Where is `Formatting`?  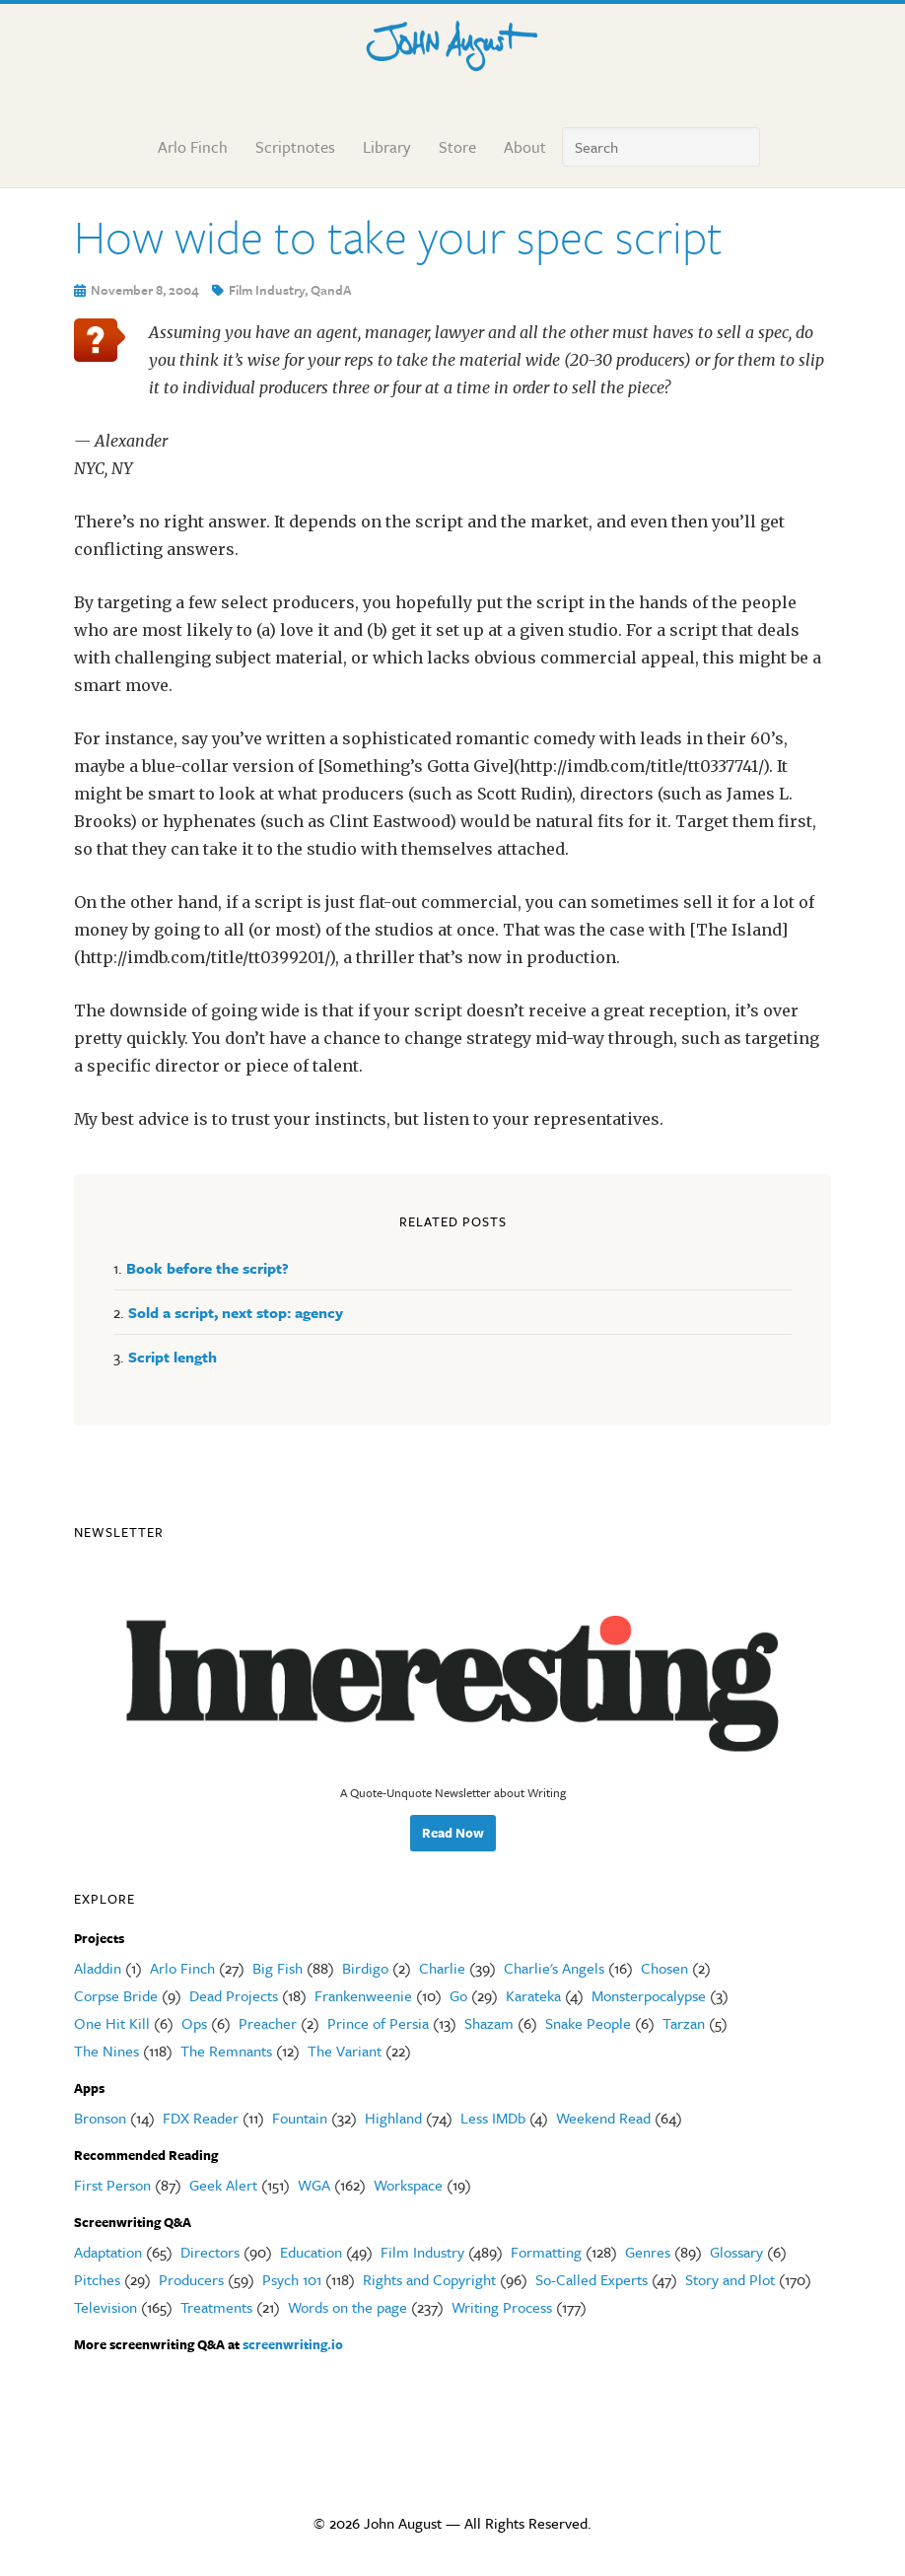 Formatting is located at coordinates (546, 2252).